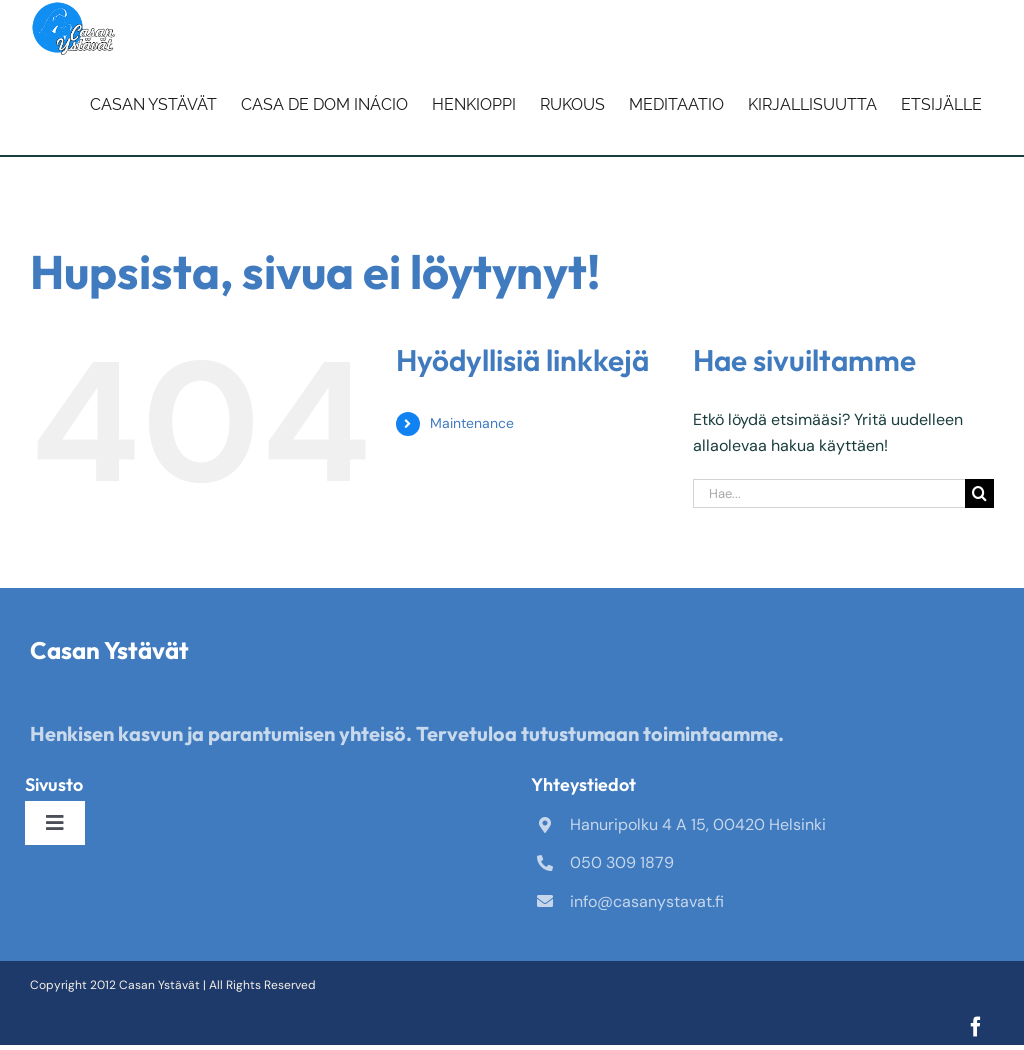  Describe the element at coordinates (829, 493) in the screenshot. I see `[Hae...]` at that location.